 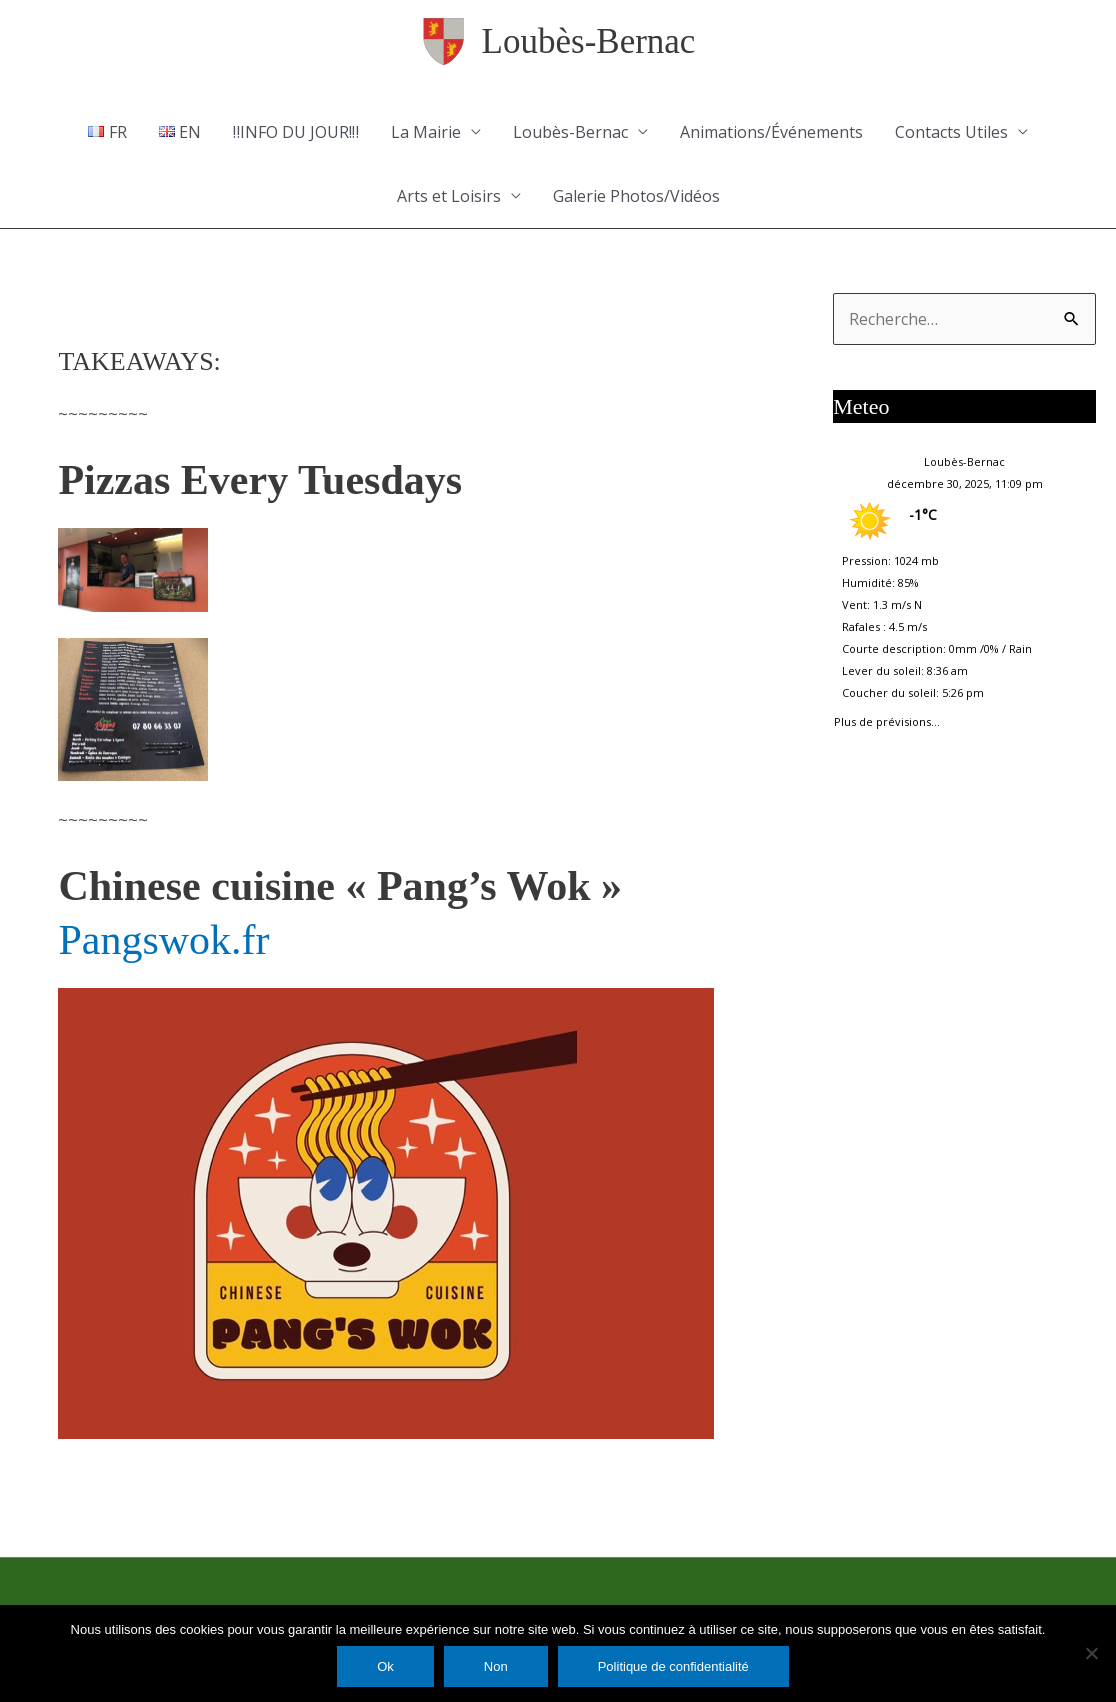 I want to click on Plus de prévisions..., so click(x=887, y=717).